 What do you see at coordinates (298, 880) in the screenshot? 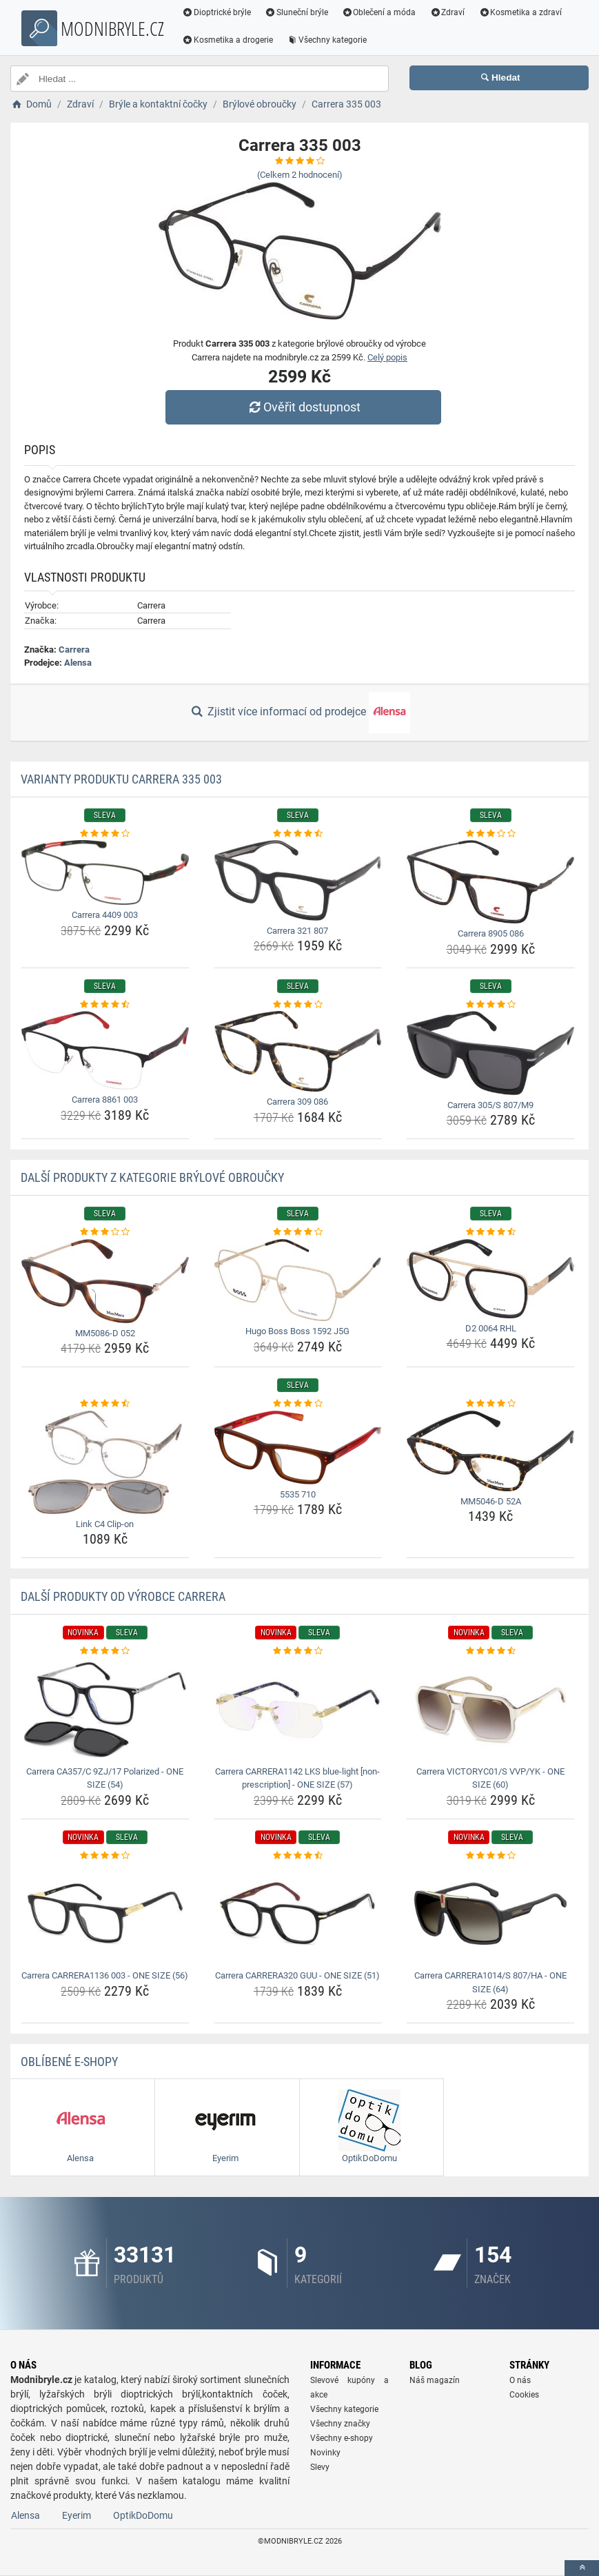
I see `[carrera-321-807-img]` at bounding box center [298, 880].